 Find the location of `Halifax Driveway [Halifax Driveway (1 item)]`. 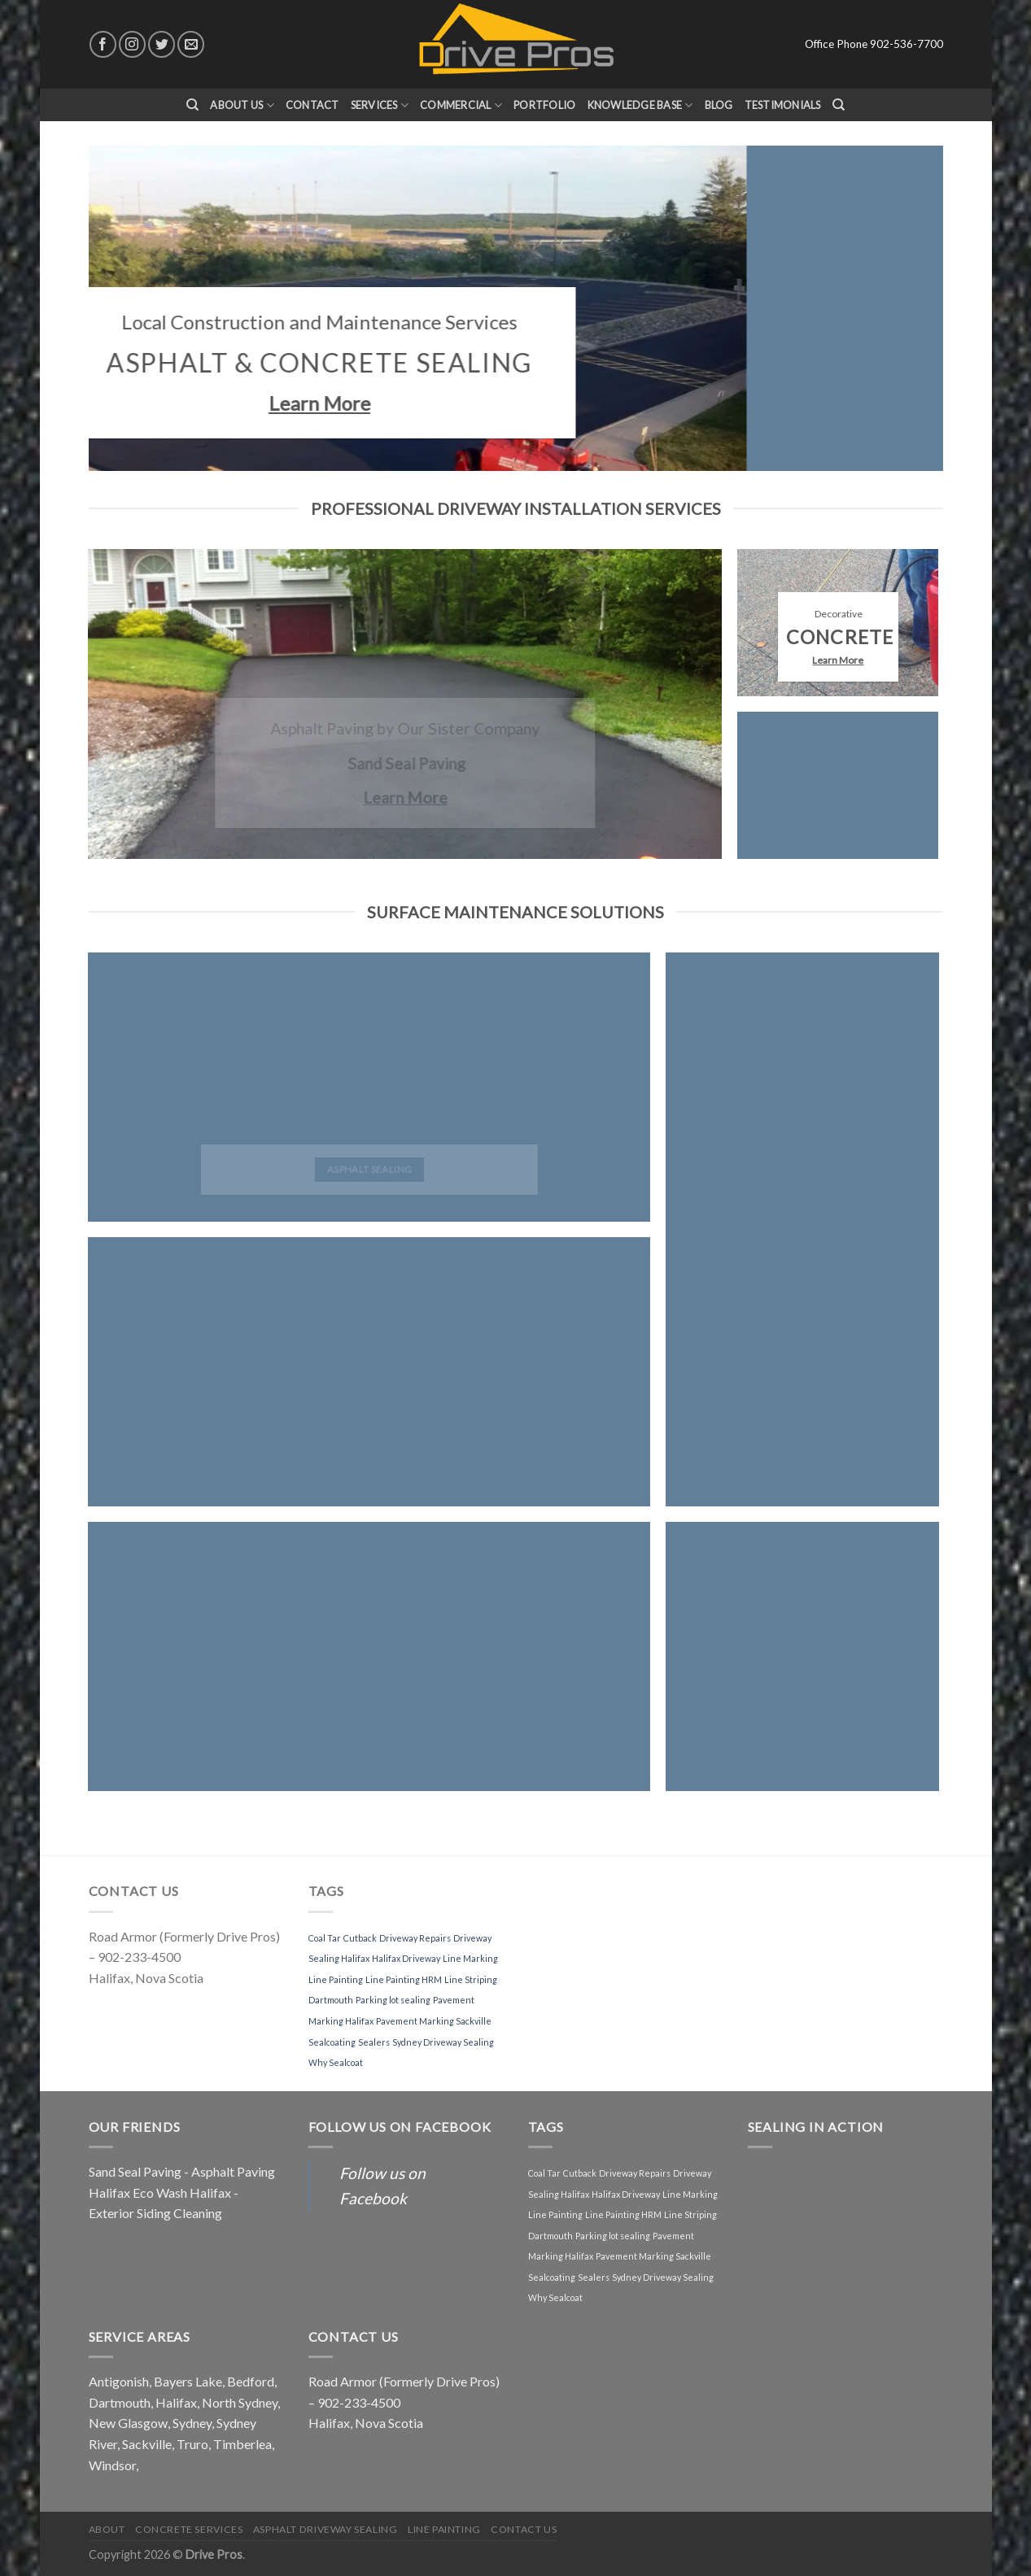

Halifax Driveway [Halifax Driveway (1 item)] is located at coordinates (406, 1958).